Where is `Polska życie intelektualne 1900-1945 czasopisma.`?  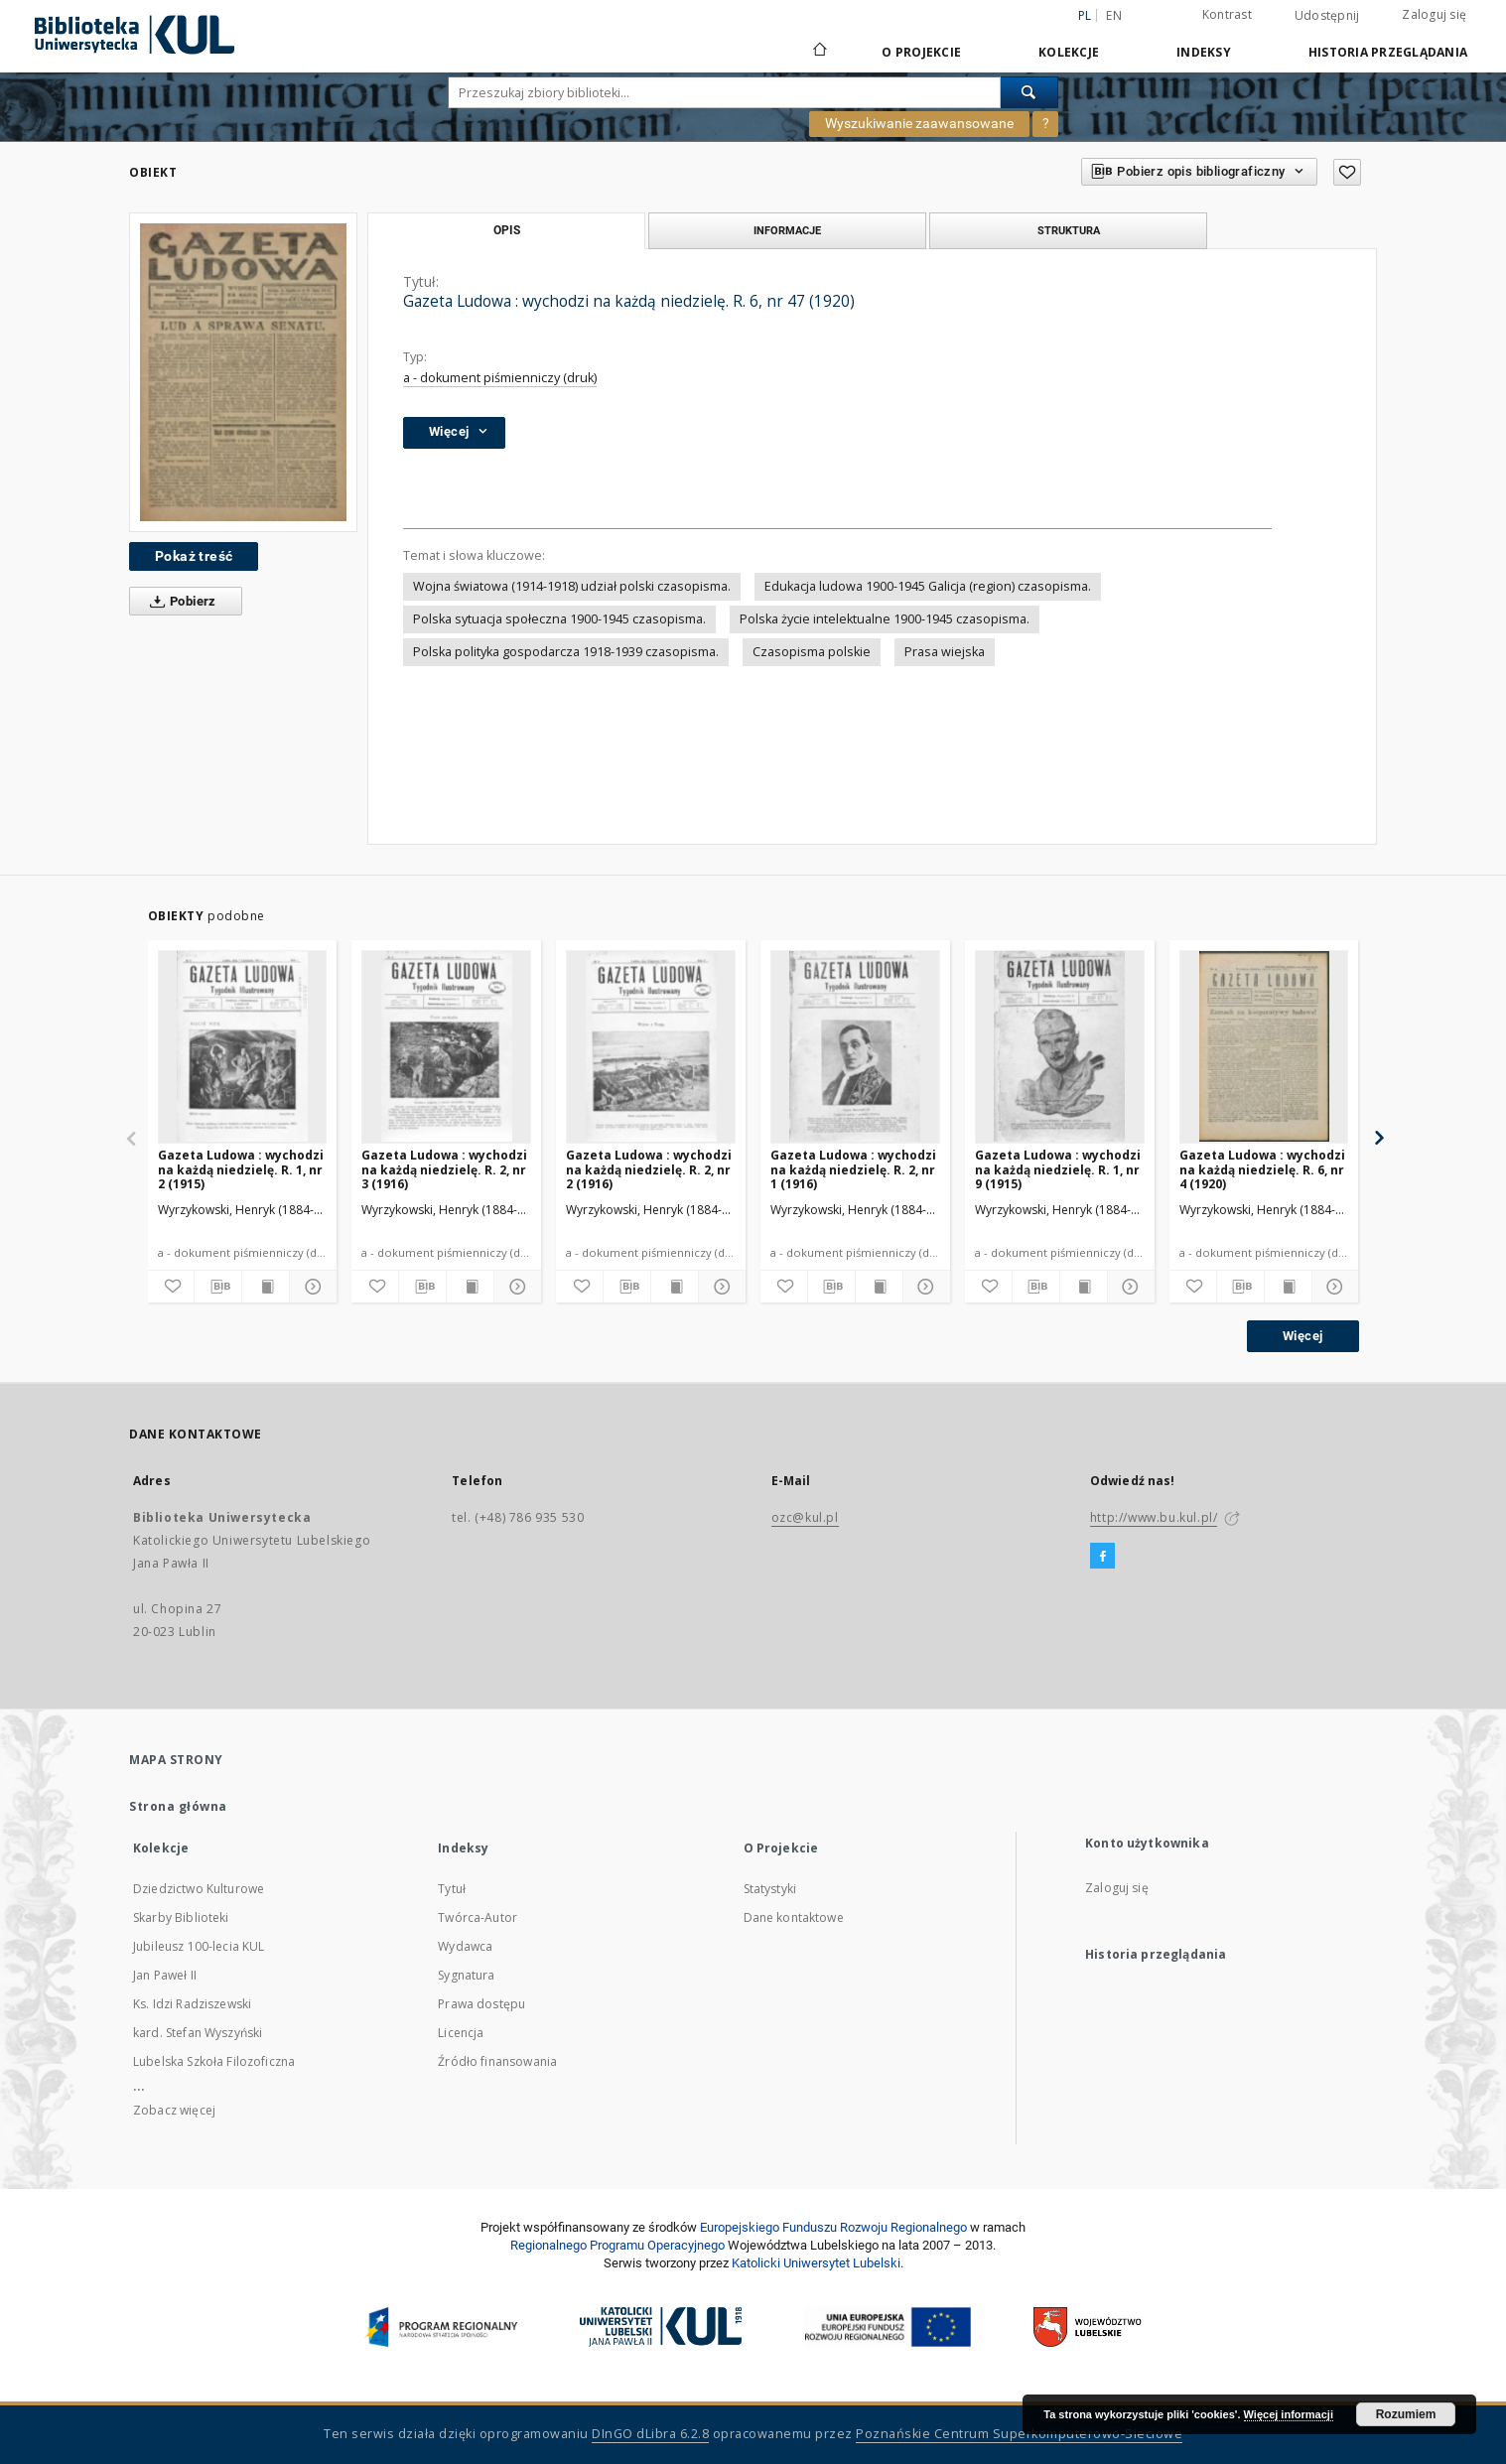
Polska życie intelektualne 1900-1945 czasopisma. is located at coordinates (884, 619).